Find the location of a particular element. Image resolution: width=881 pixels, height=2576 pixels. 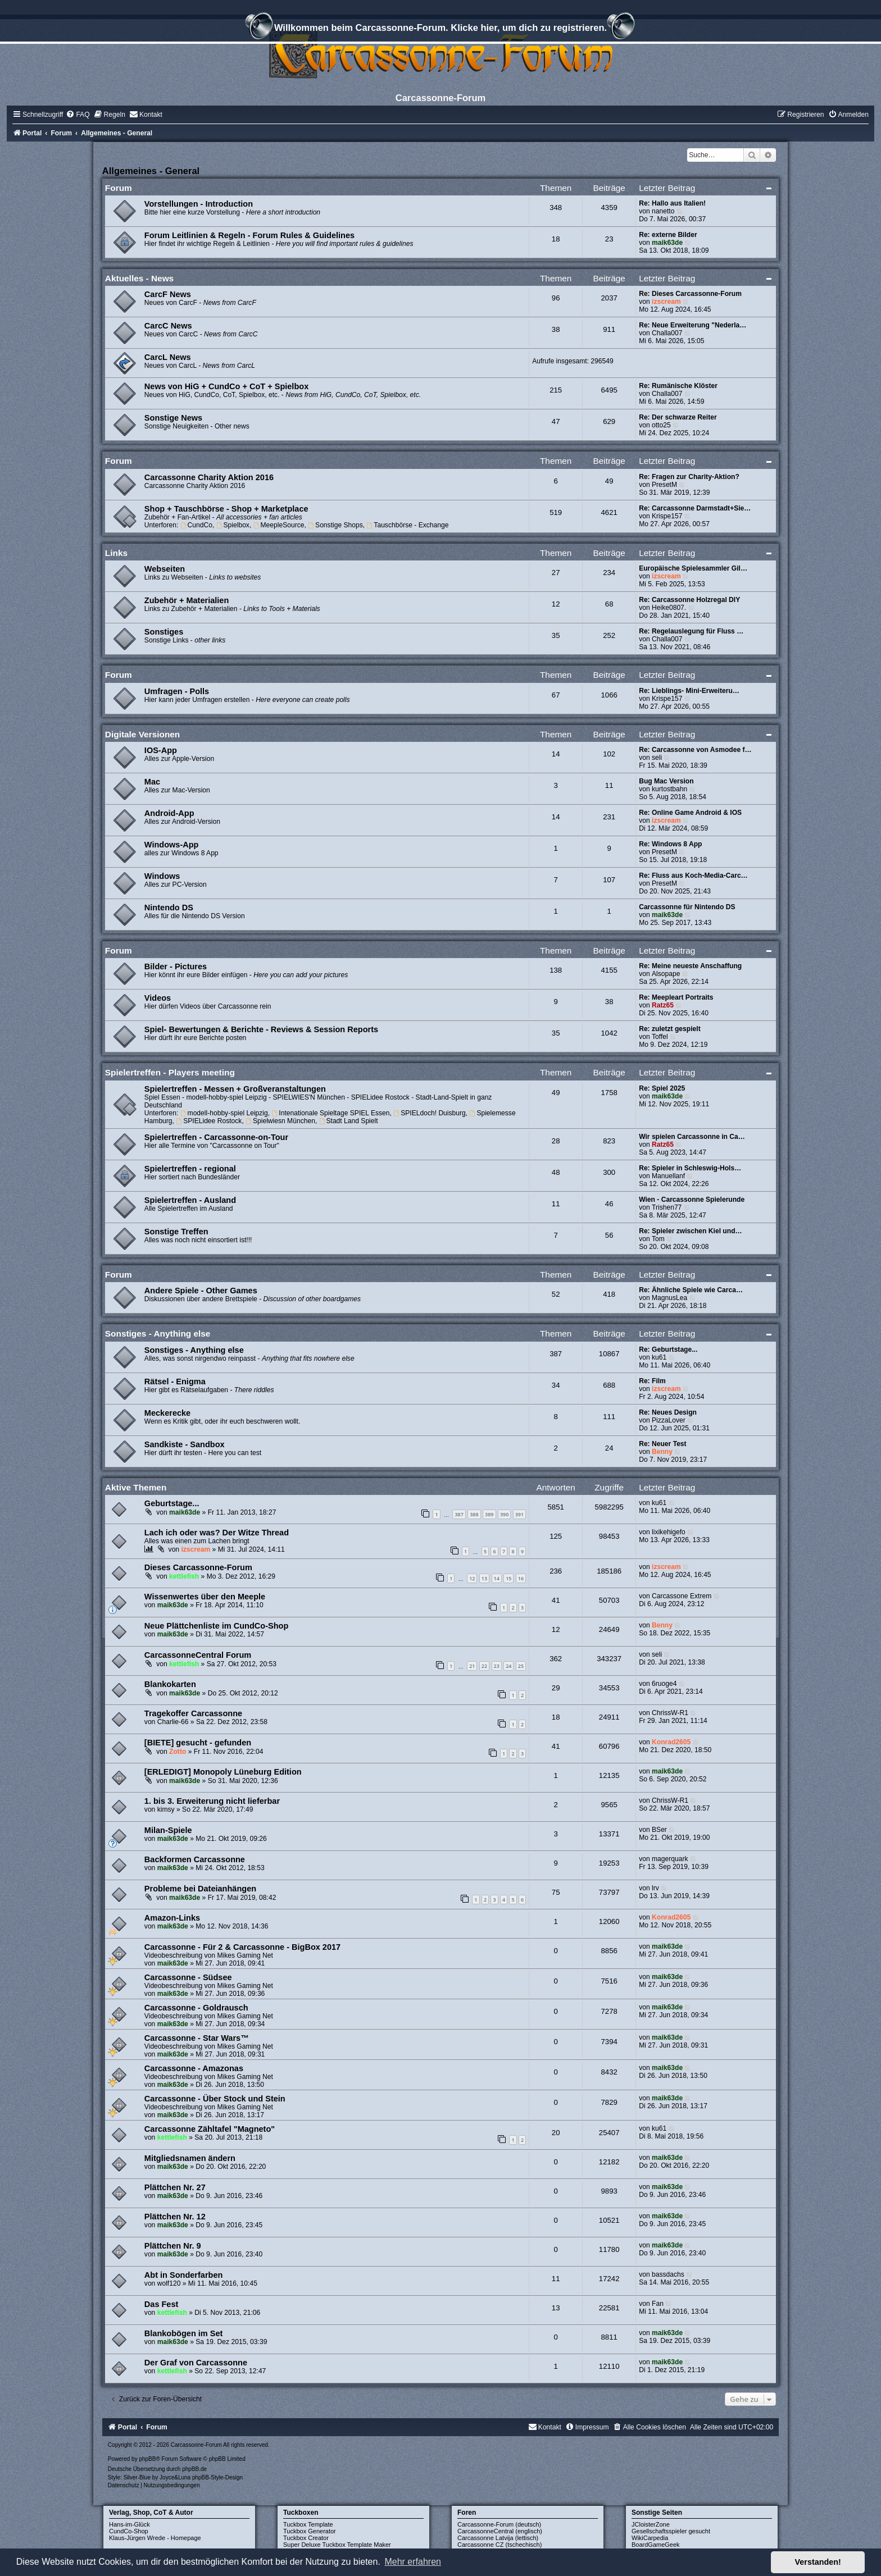

SPIELdoch! Duisburg is located at coordinates (429, 1113).